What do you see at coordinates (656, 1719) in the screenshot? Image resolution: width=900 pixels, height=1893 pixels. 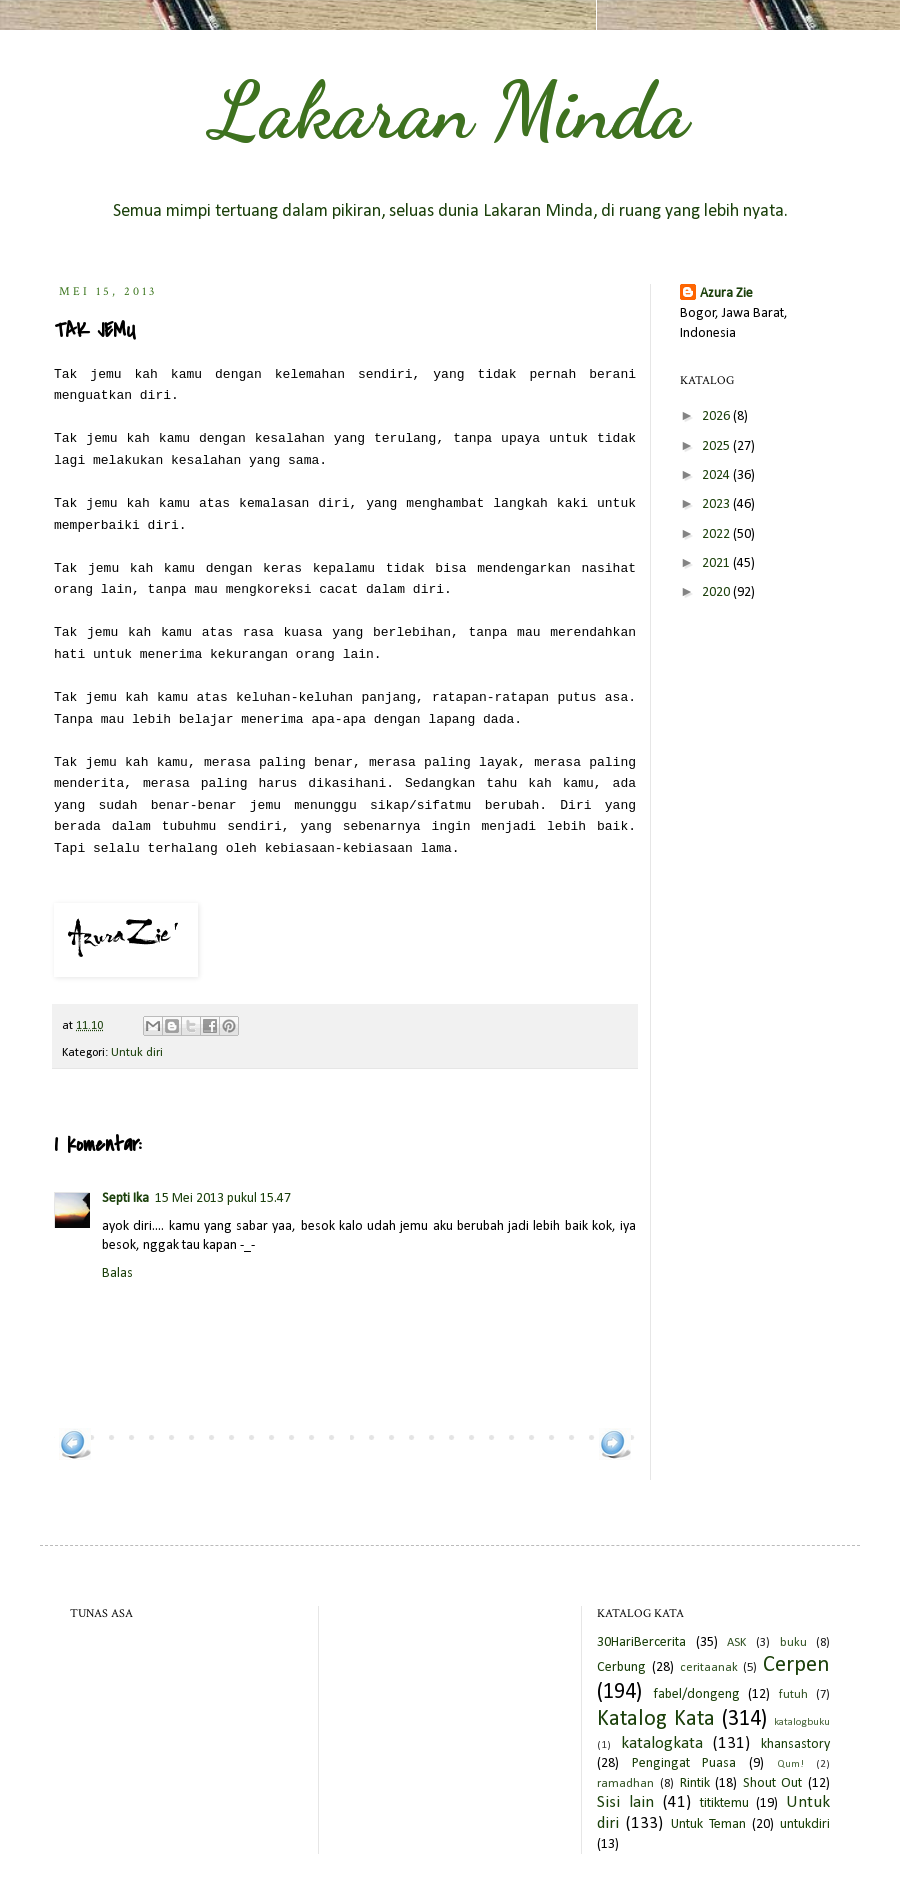 I see `Katalog Kata` at bounding box center [656, 1719].